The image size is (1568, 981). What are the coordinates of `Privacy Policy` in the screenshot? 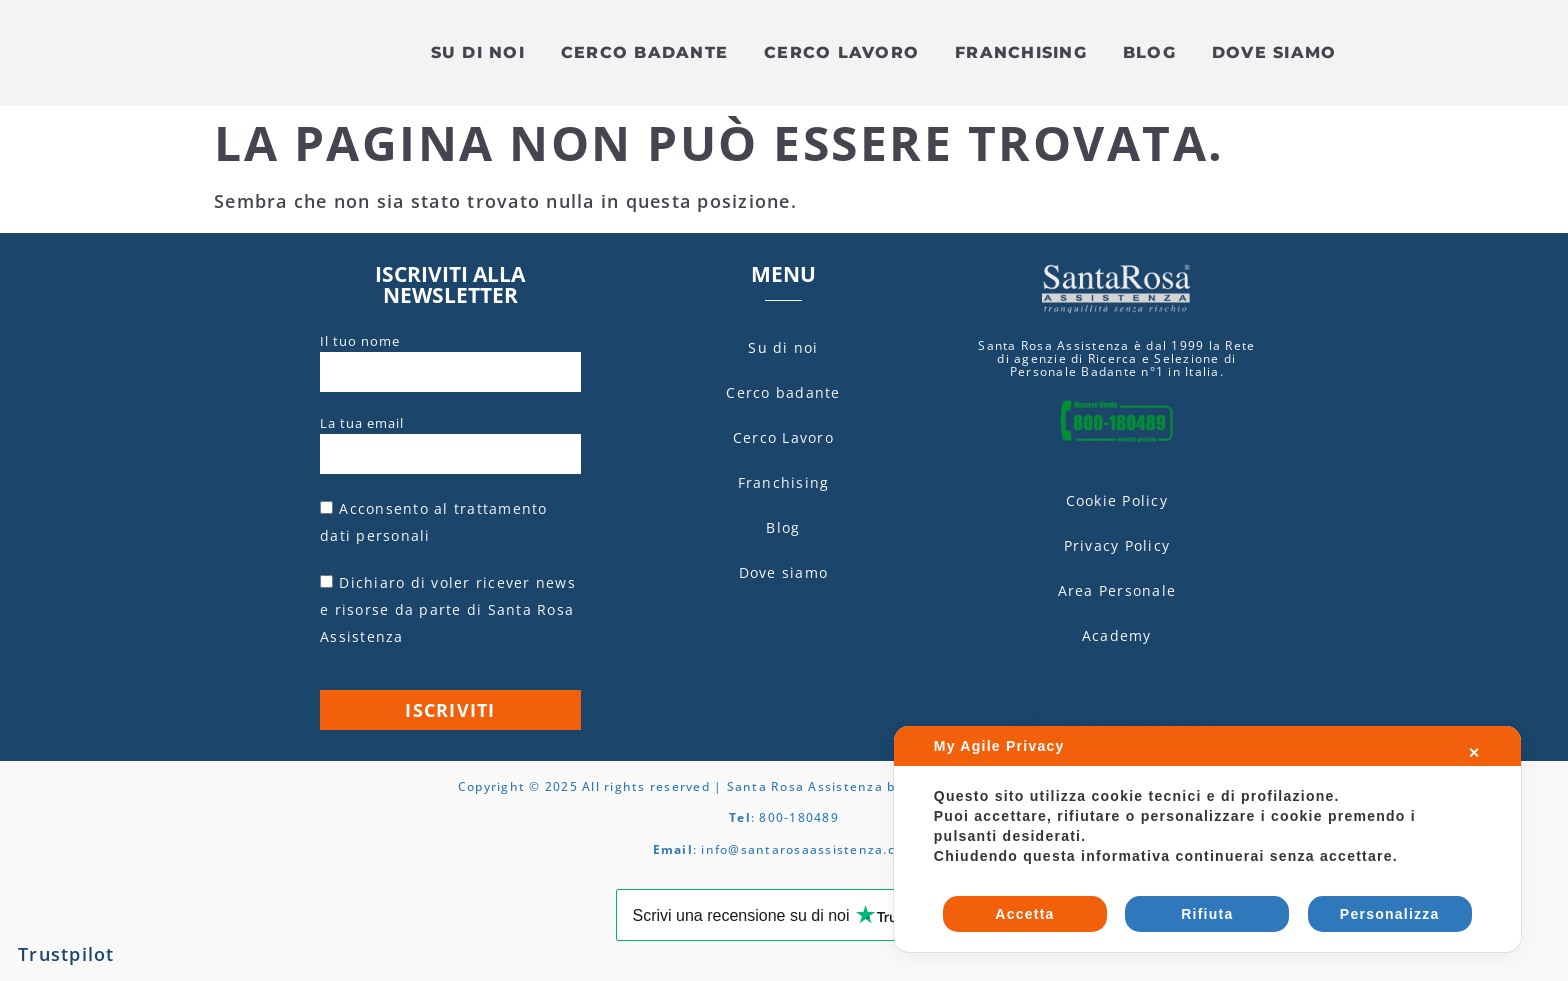 It's located at (1117, 546).